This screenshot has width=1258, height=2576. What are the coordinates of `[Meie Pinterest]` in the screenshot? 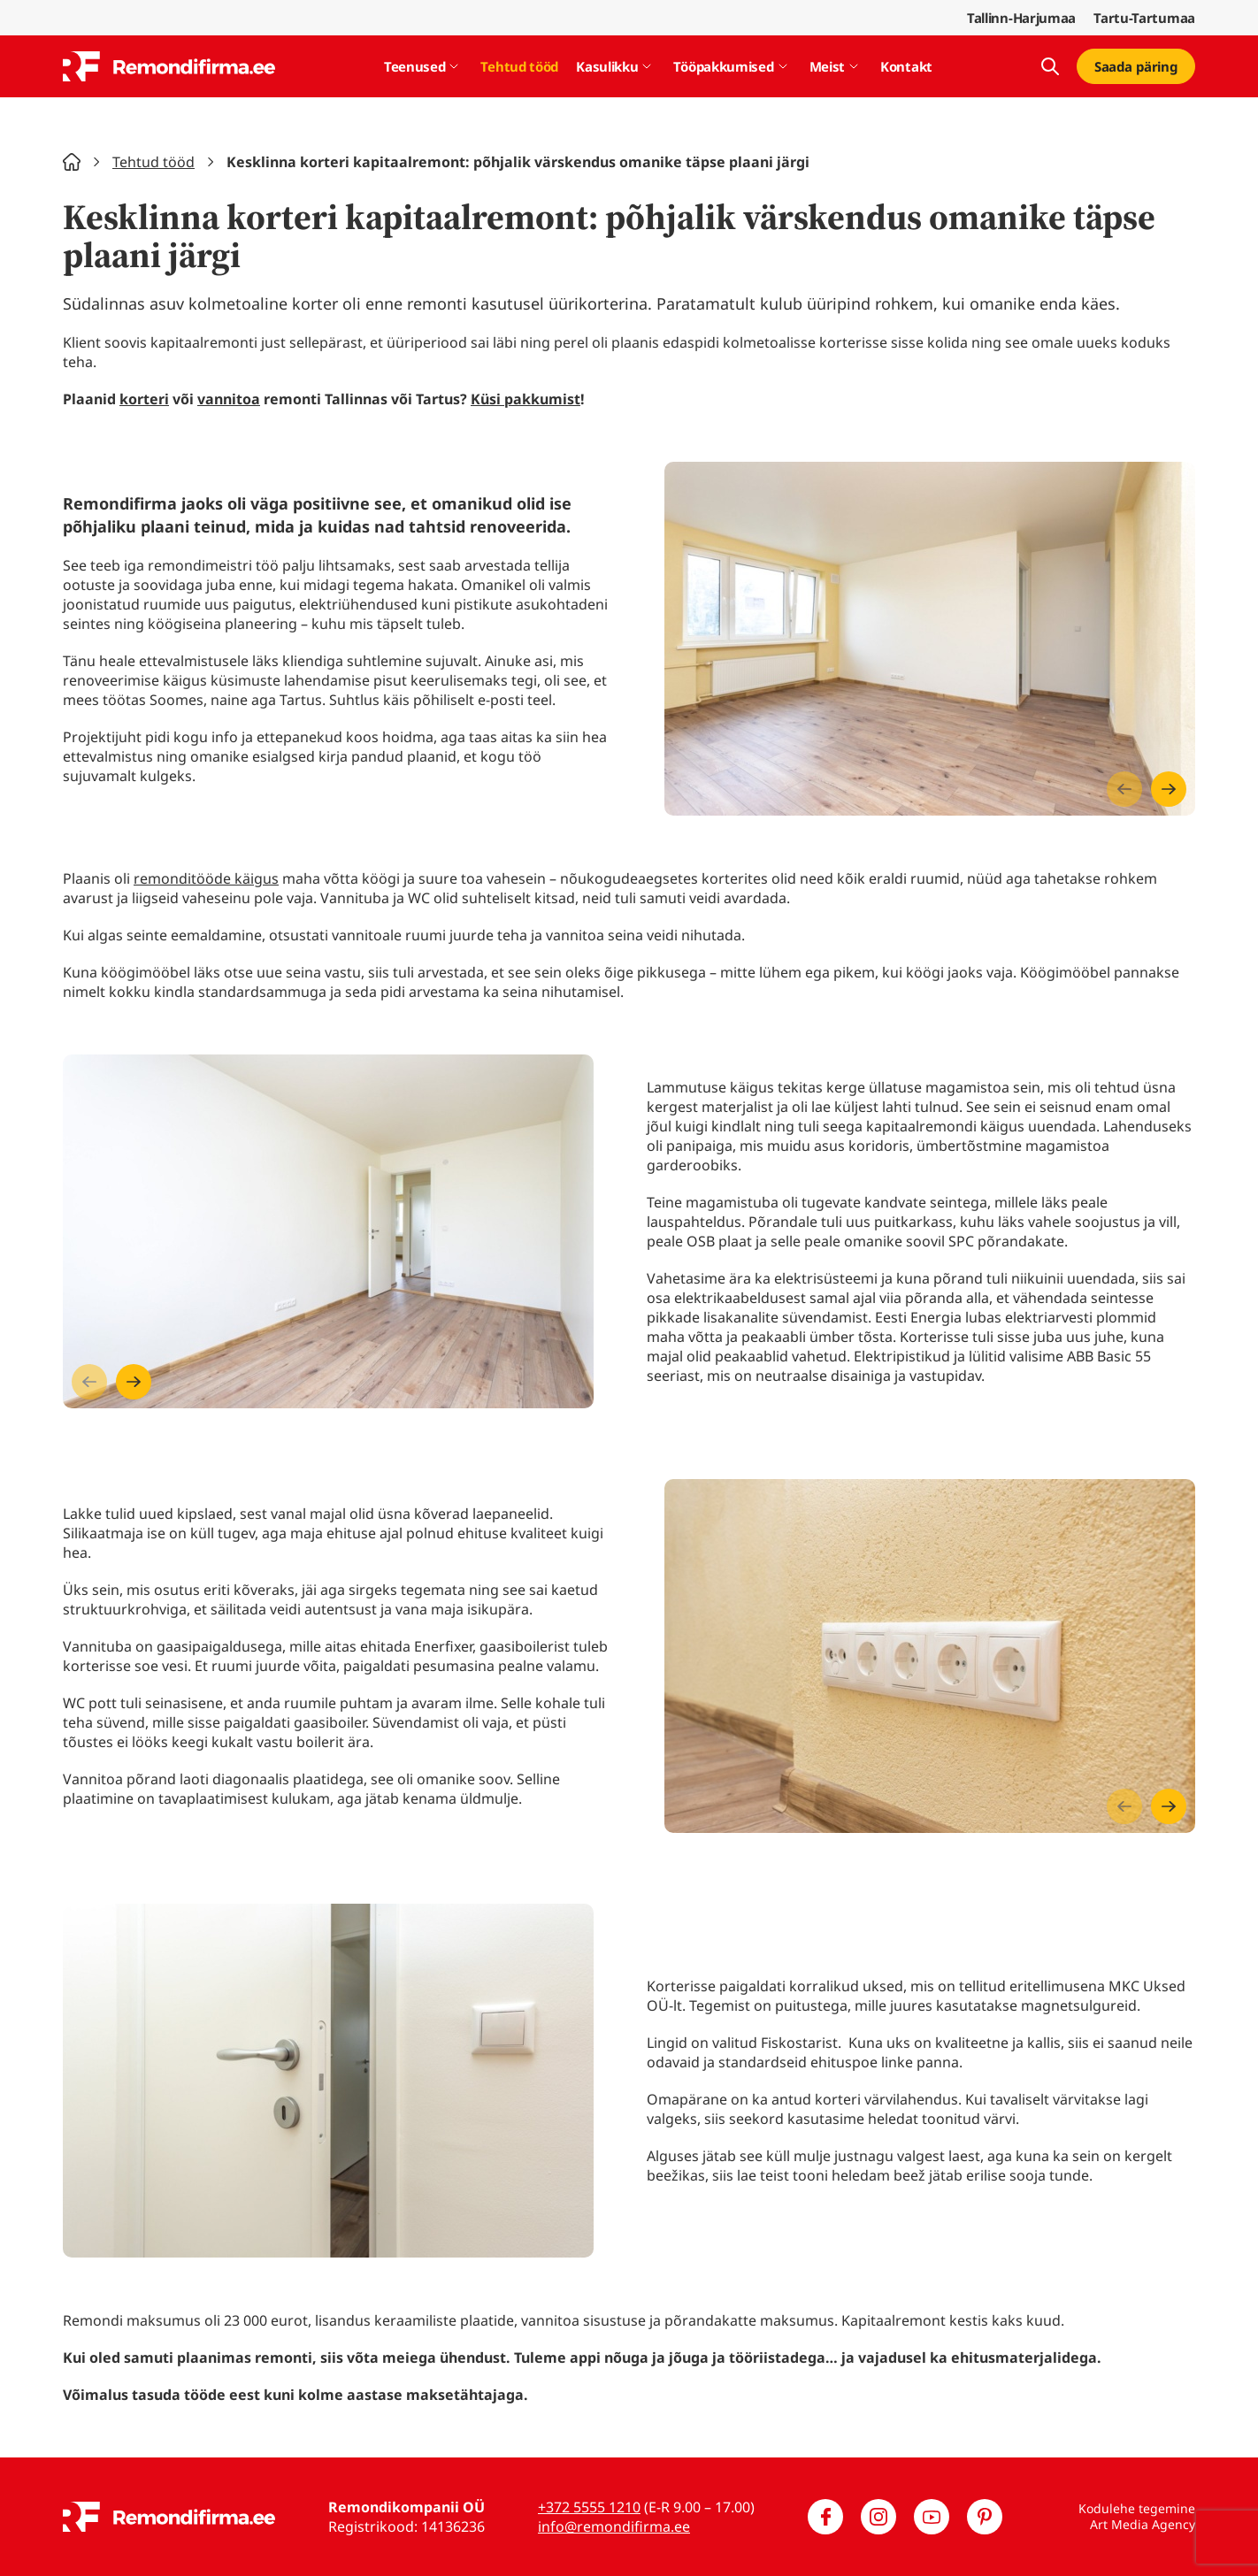 It's located at (984, 2516).